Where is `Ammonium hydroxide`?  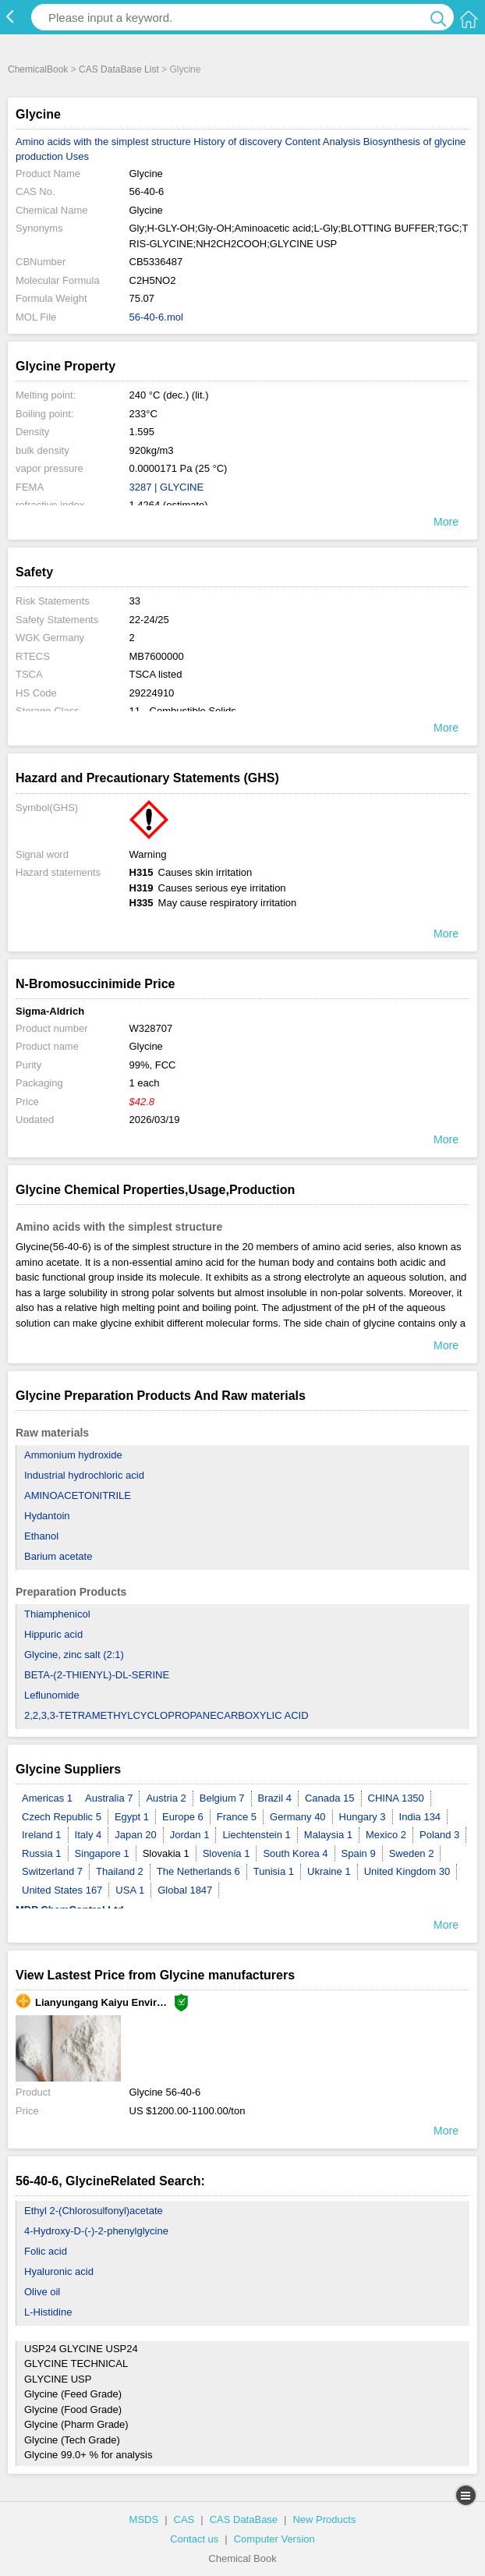 Ammonium hydroxide is located at coordinates (73, 1455).